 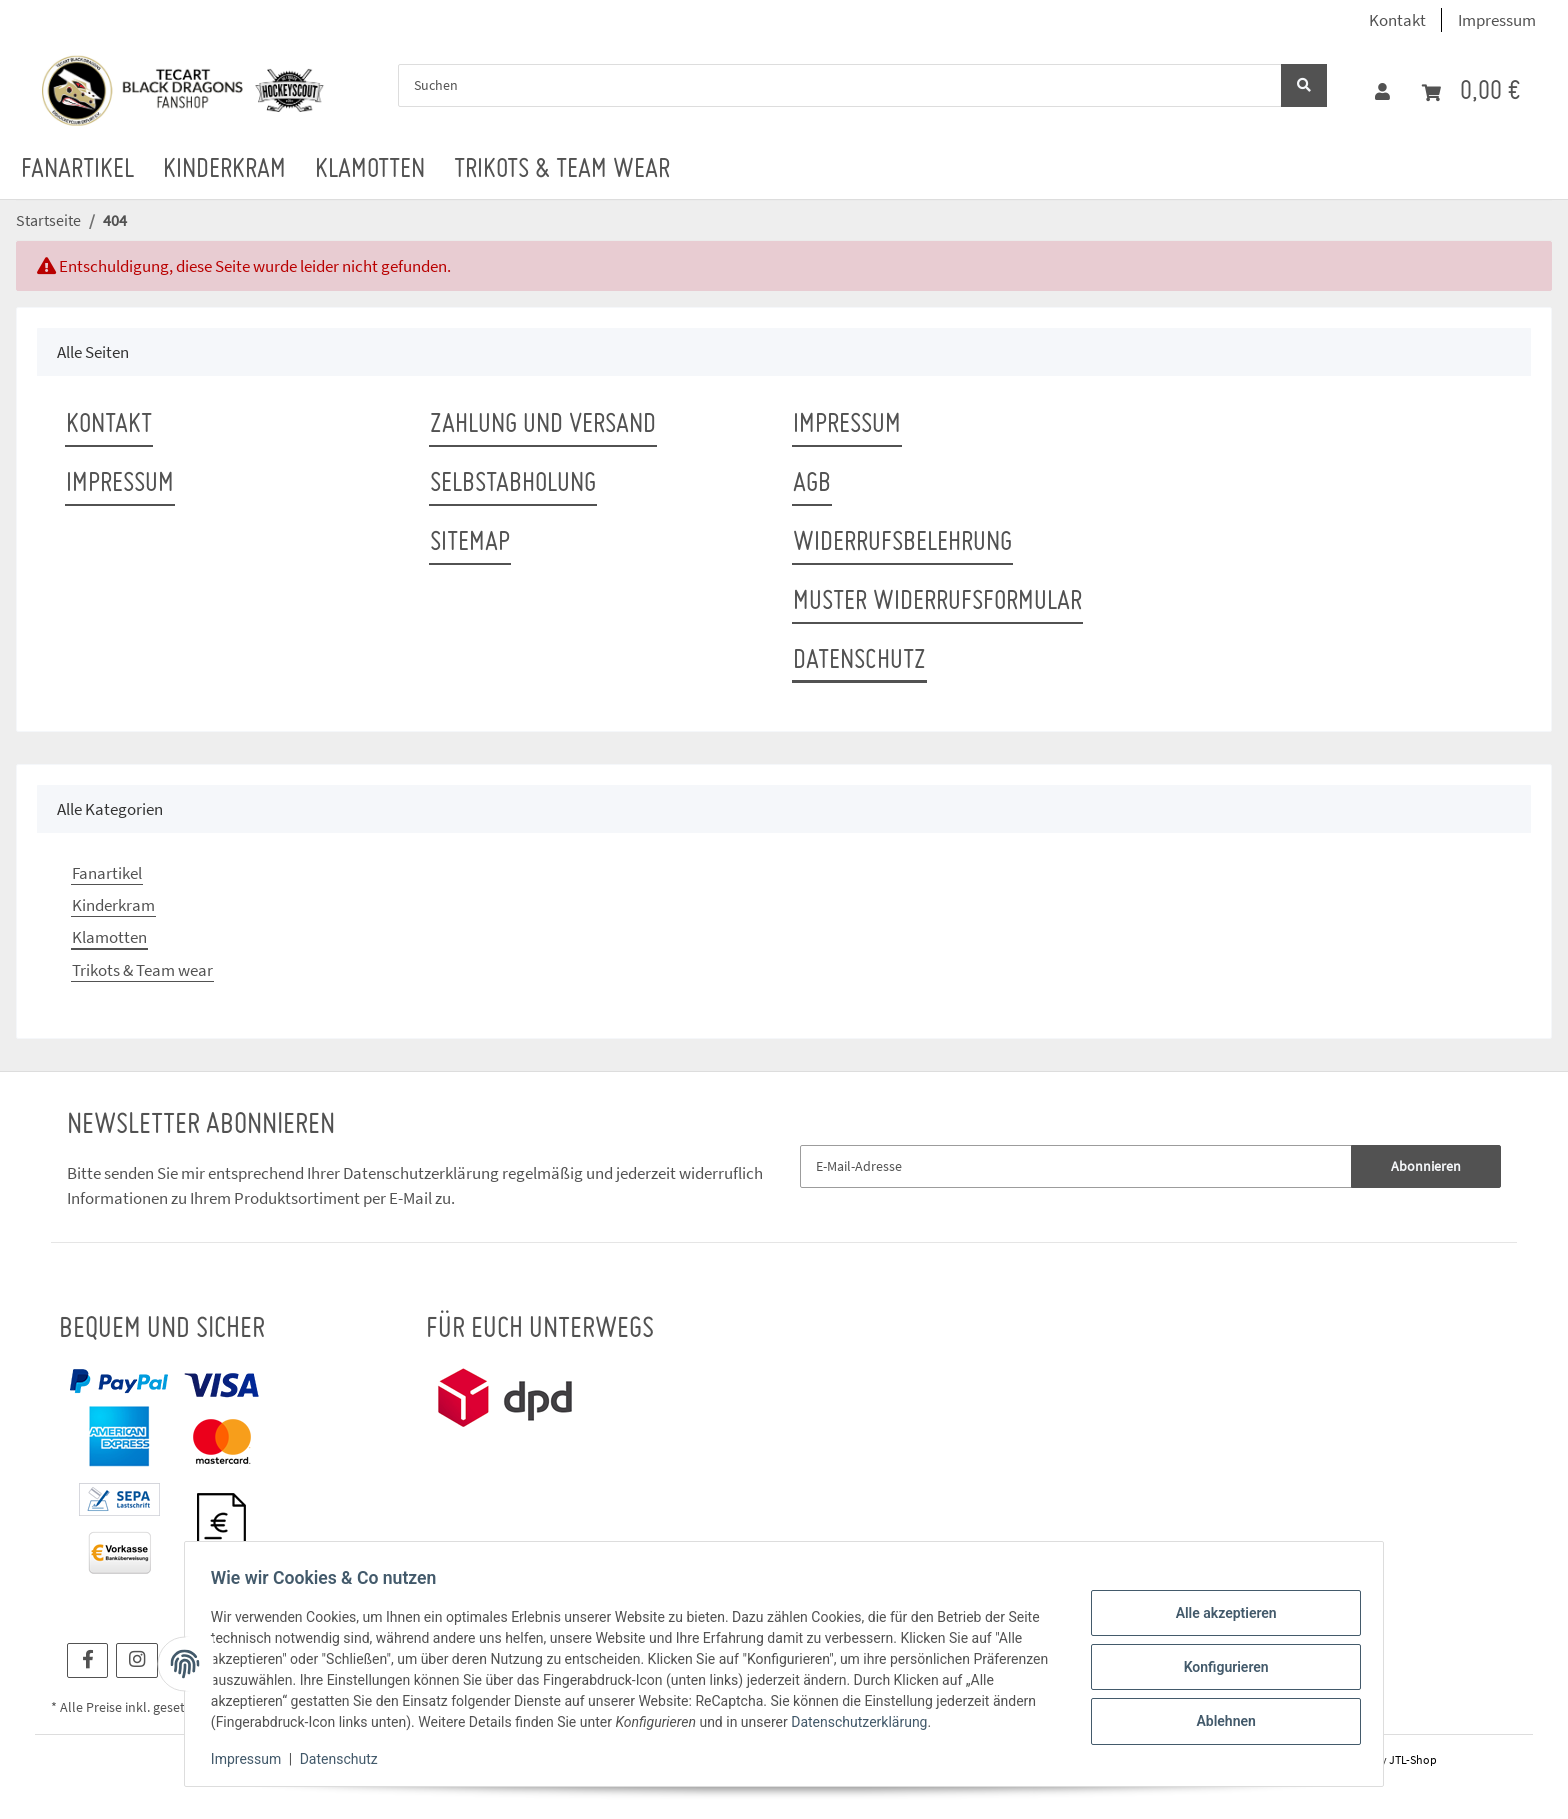 What do you see at coordinates (1382, 92) in the screenshot?
I see `[button]` at bounding box center [1382, 92].